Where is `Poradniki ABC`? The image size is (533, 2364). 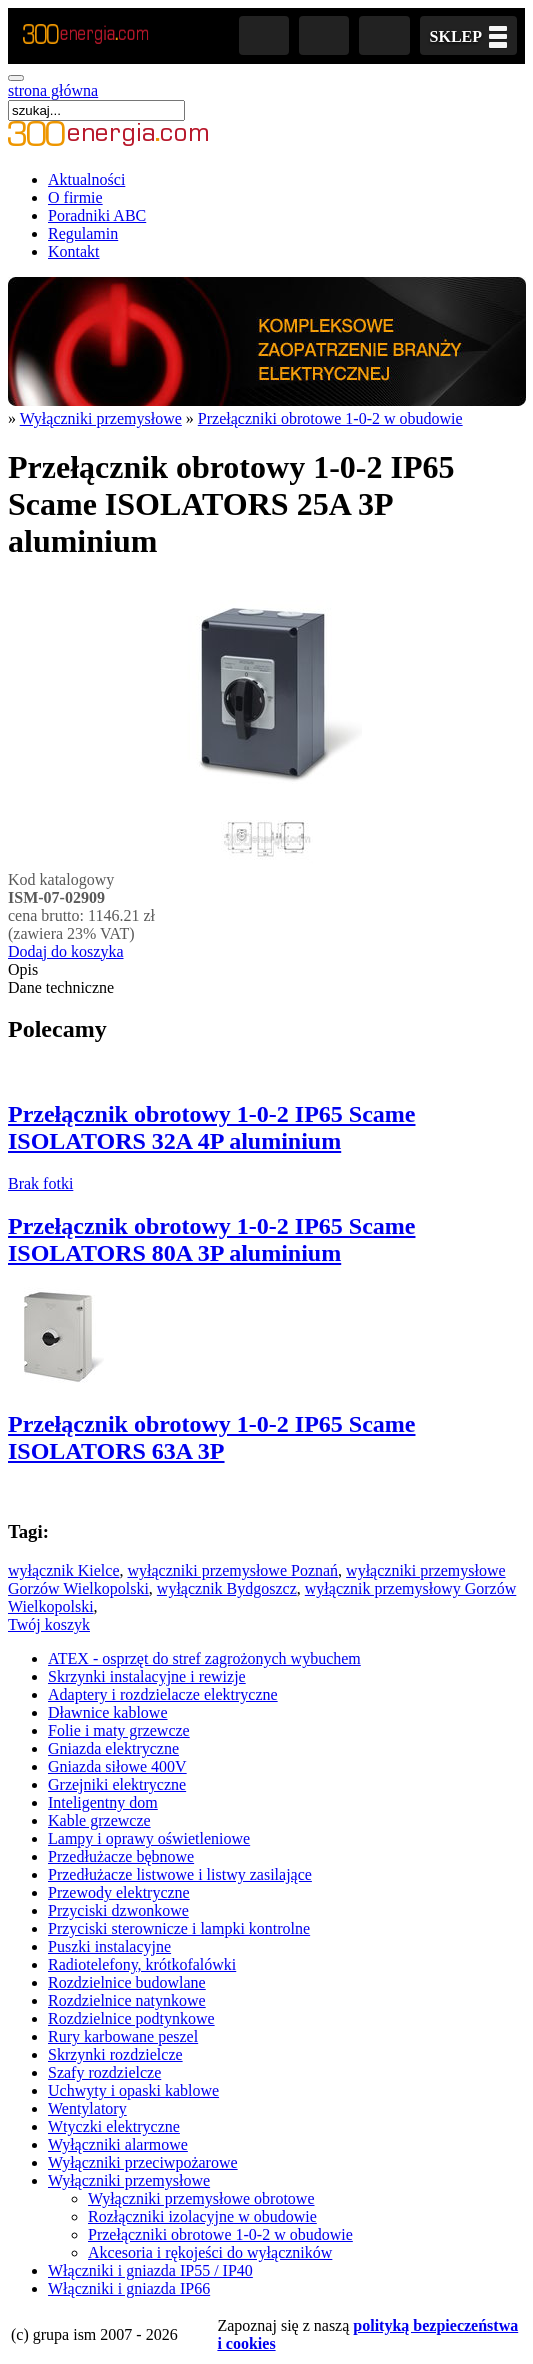
Poradniki ABC is located at coordinates (97, 215).